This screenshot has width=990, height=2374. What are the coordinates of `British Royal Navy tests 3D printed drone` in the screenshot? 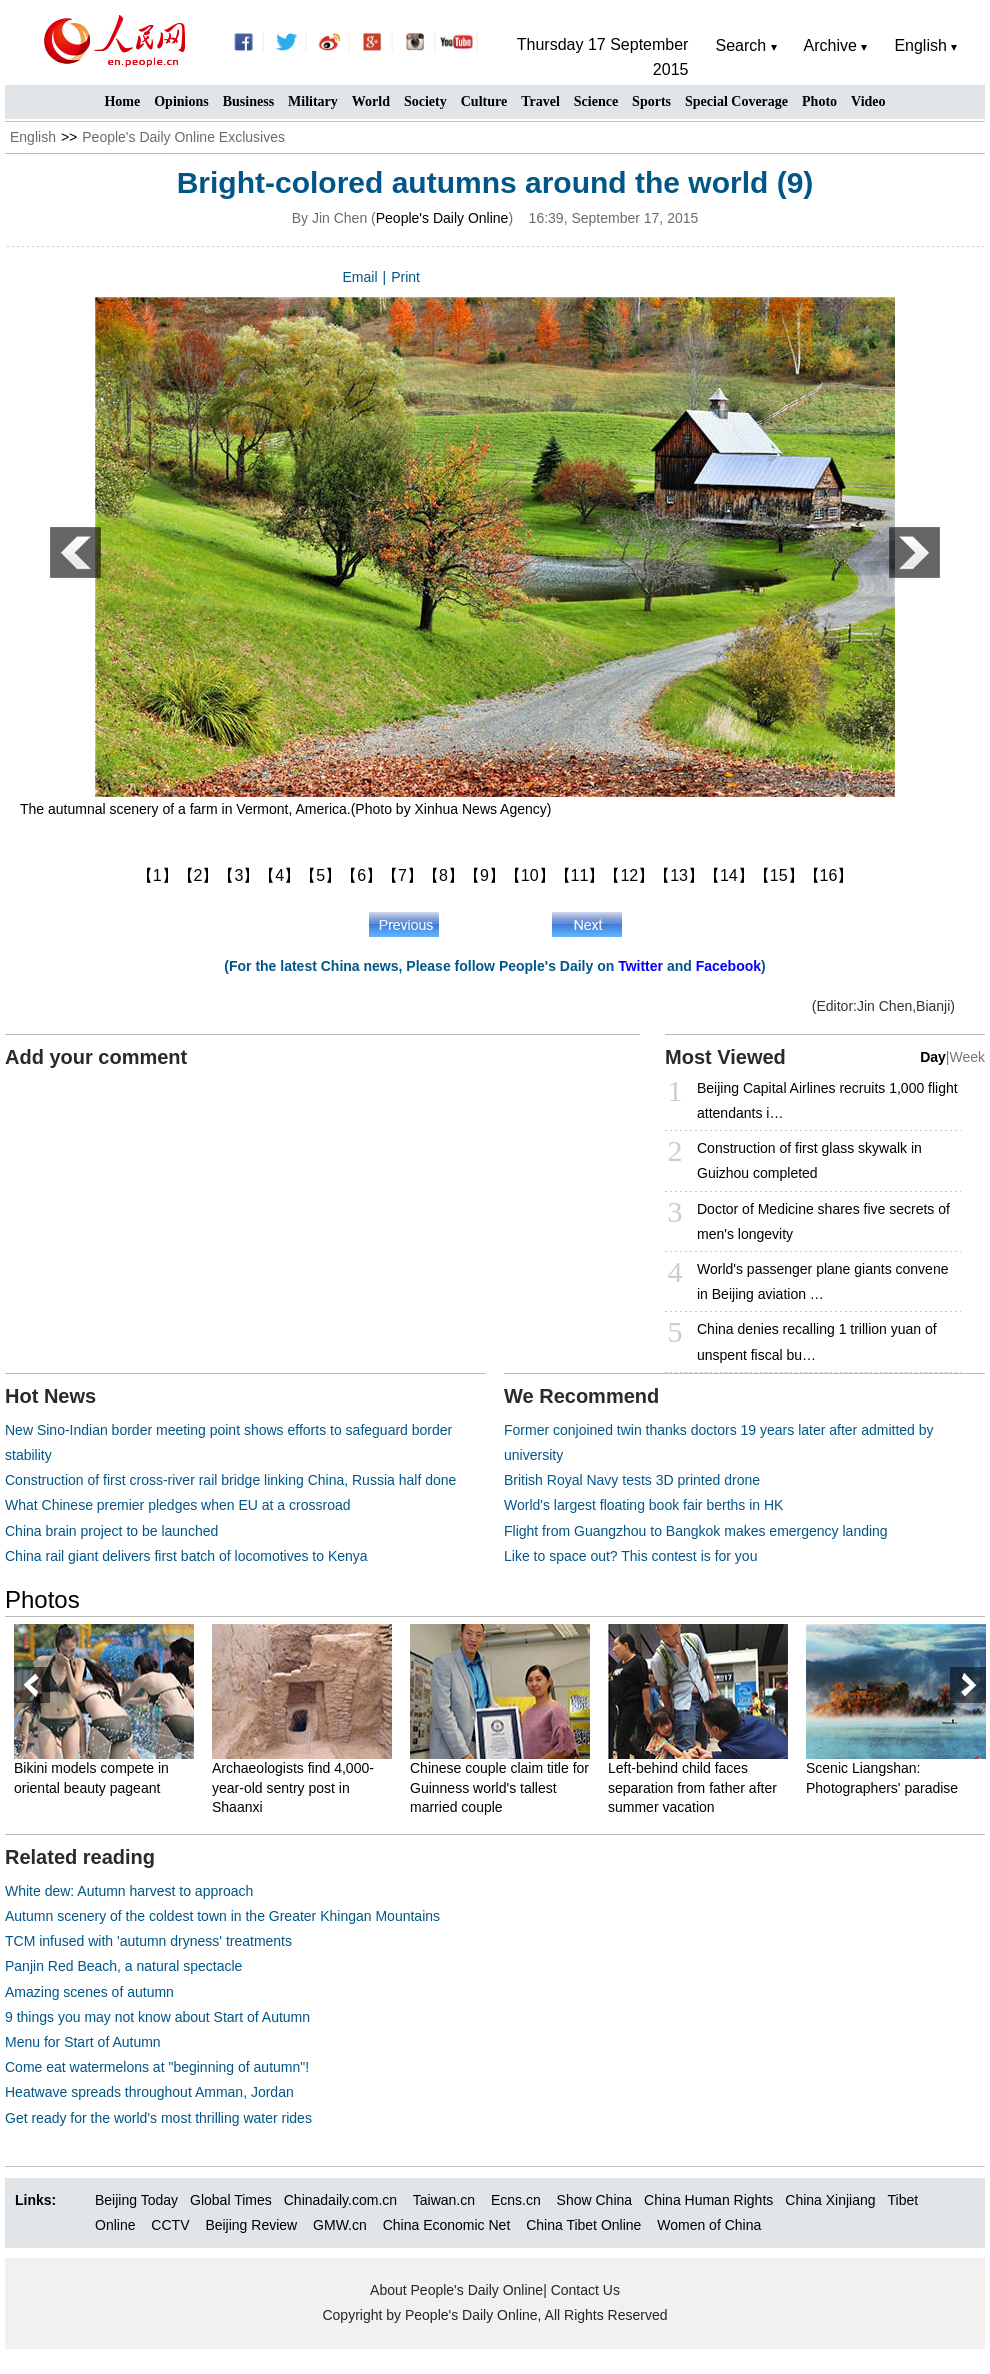 It's located at (632, 1480).